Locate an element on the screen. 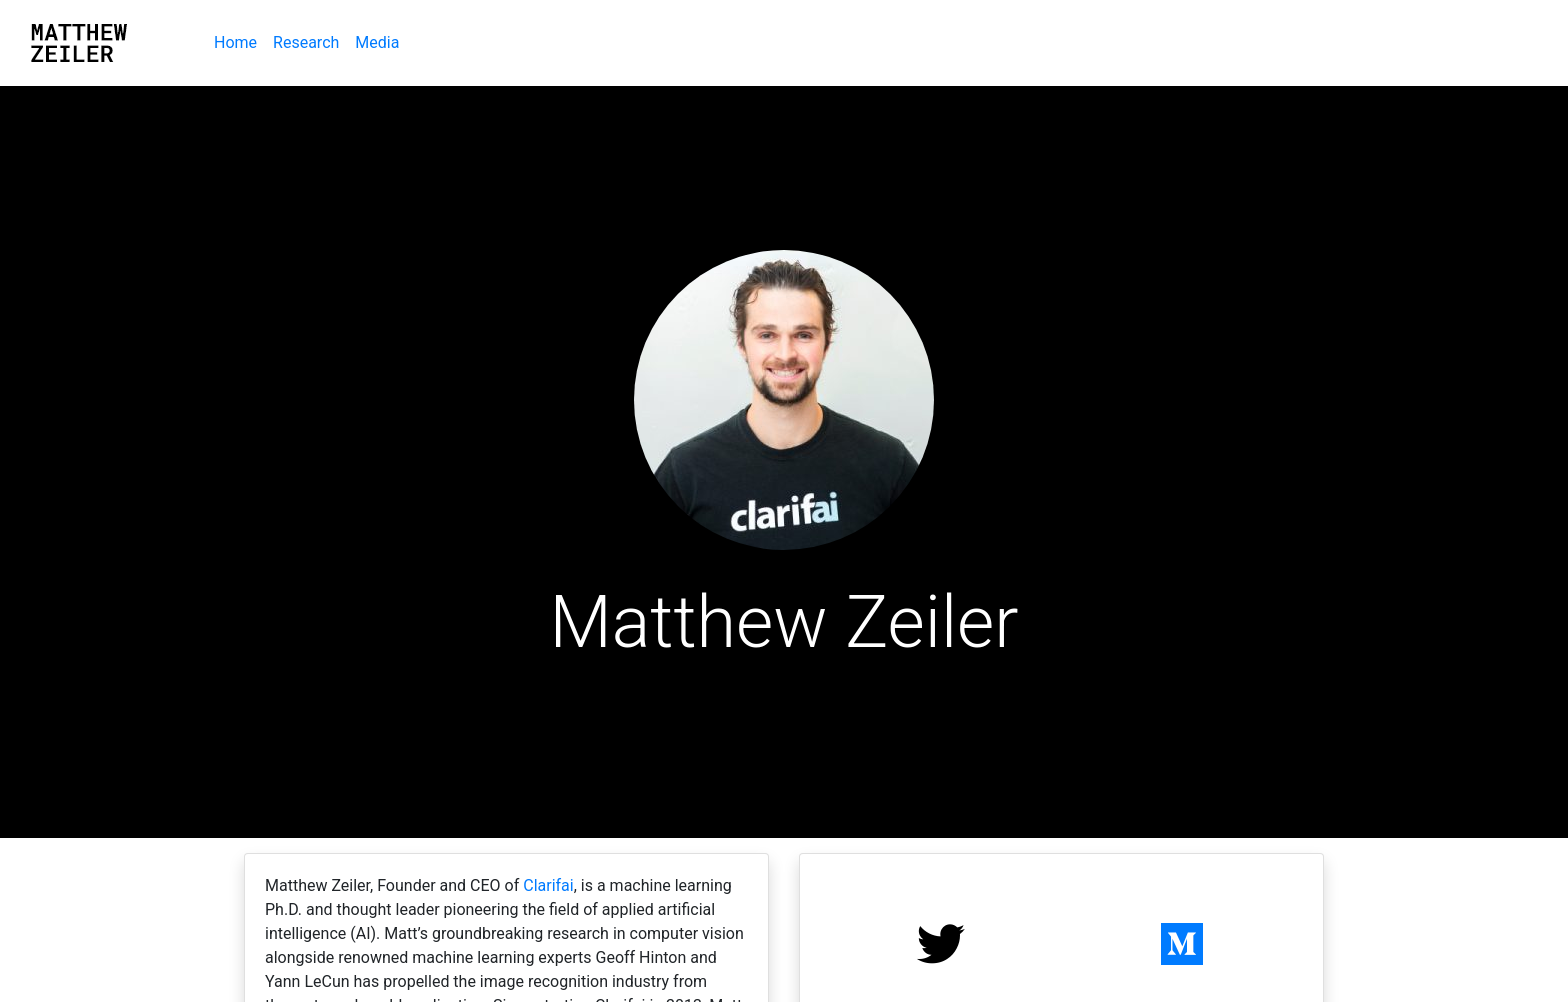 The image size is (1568, 1002). Media is located at coordinates (377, 42).